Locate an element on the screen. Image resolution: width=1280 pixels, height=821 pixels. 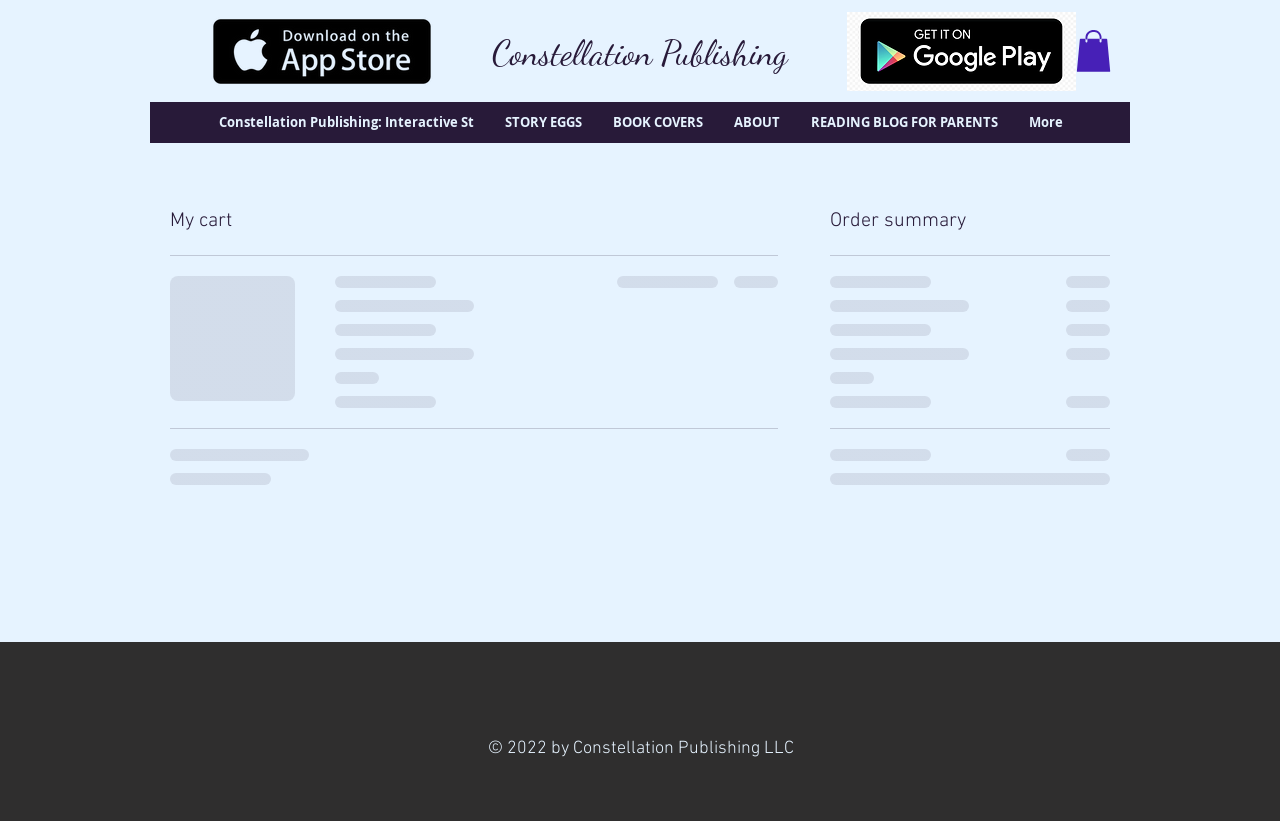
[button] is located at coordinates (1093, 51).